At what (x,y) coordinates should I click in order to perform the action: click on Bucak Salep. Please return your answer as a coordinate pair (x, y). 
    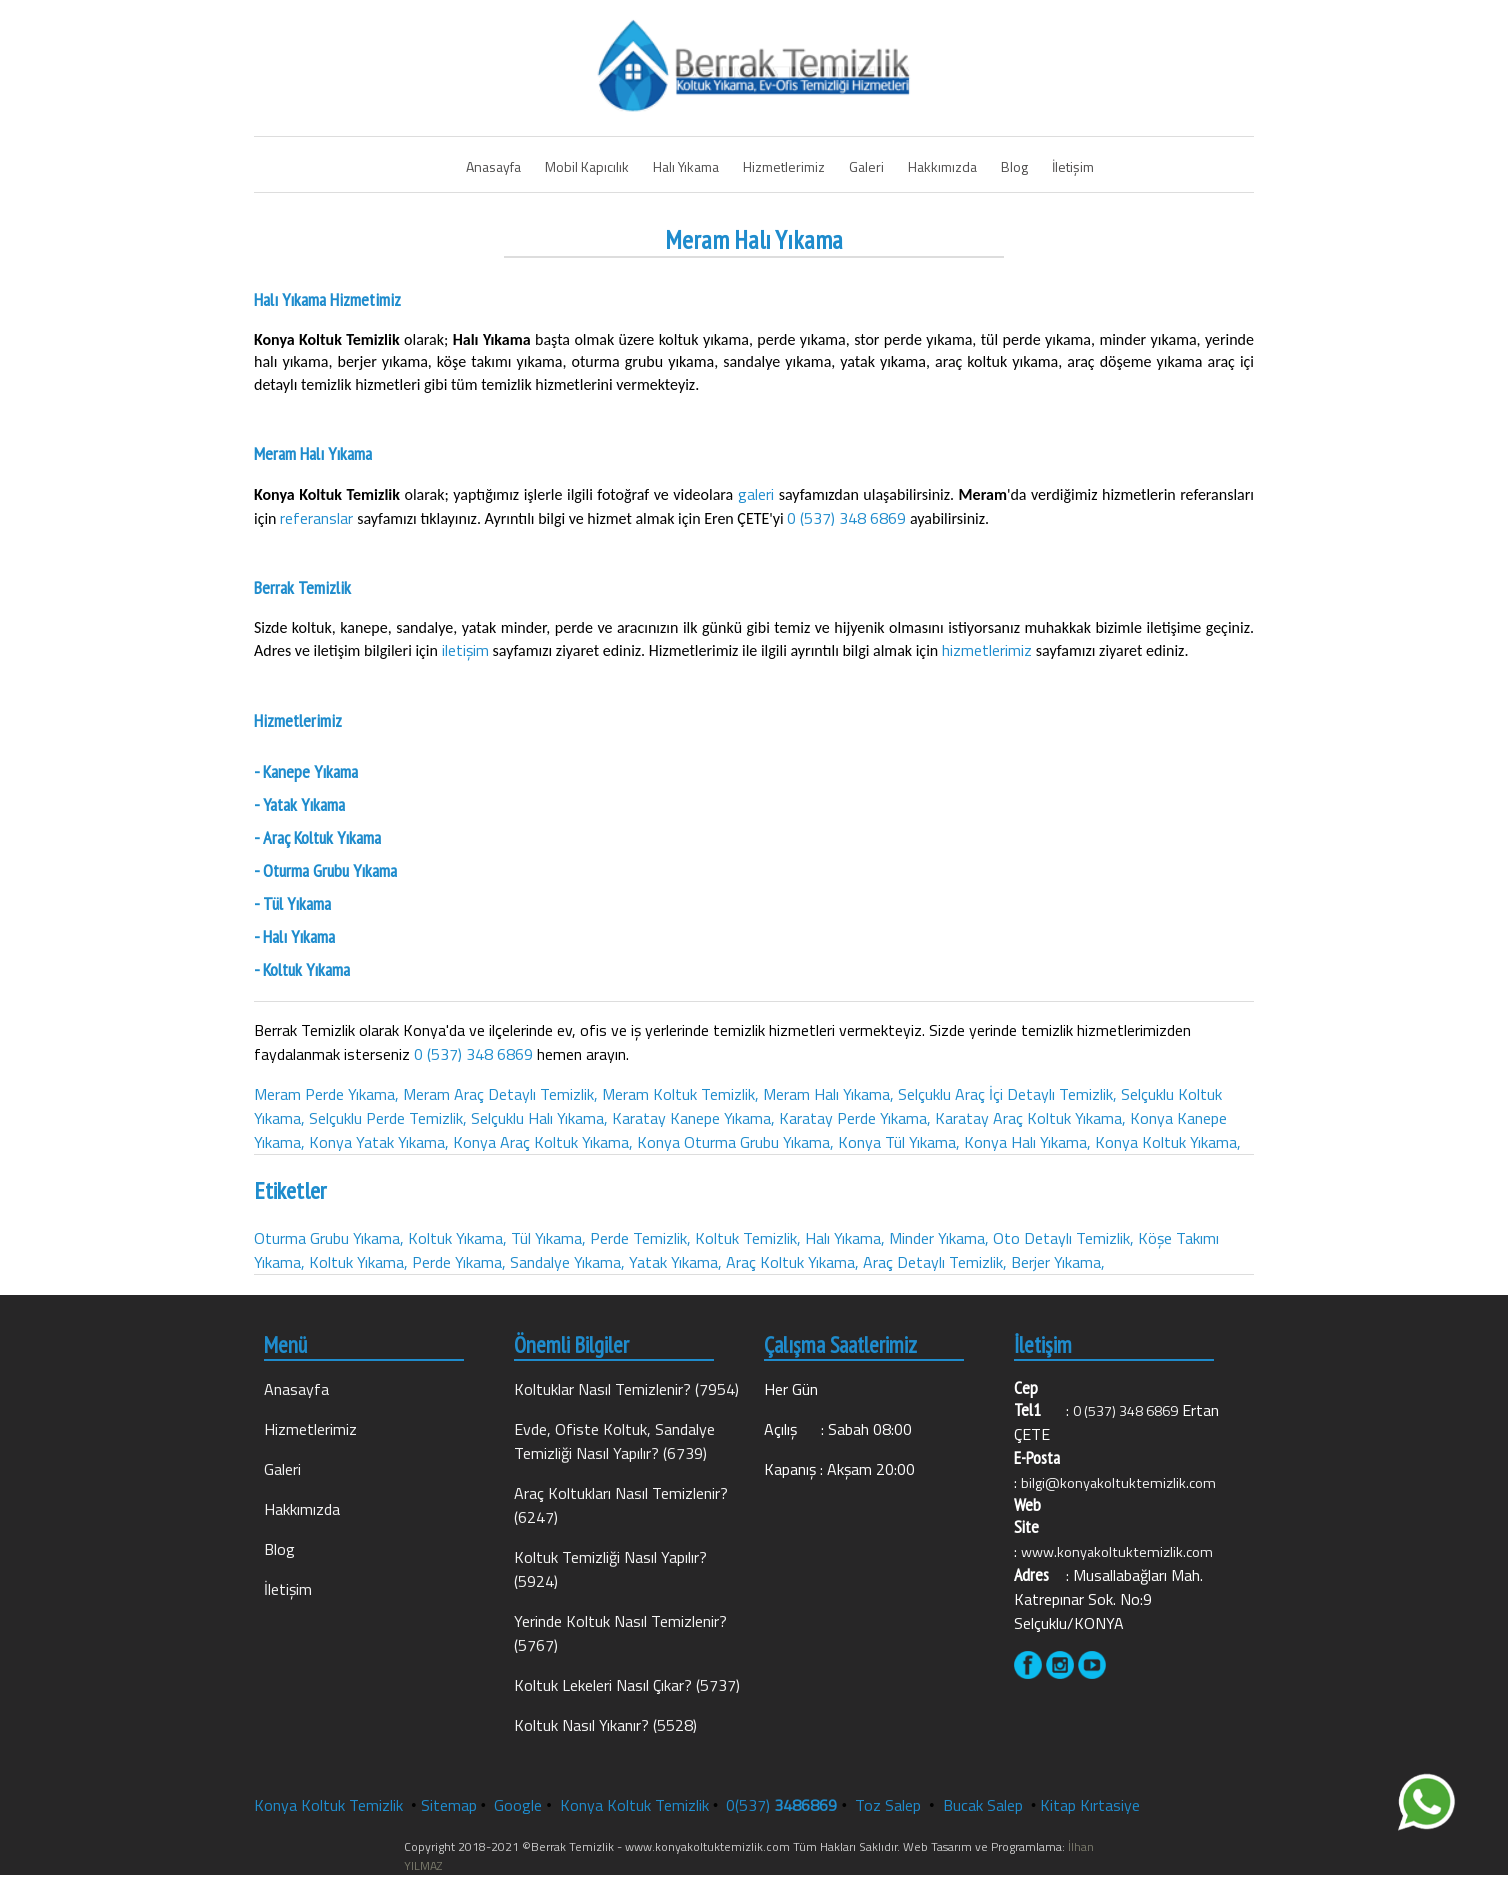
    Looking at the image, I should click on (985, 1805).